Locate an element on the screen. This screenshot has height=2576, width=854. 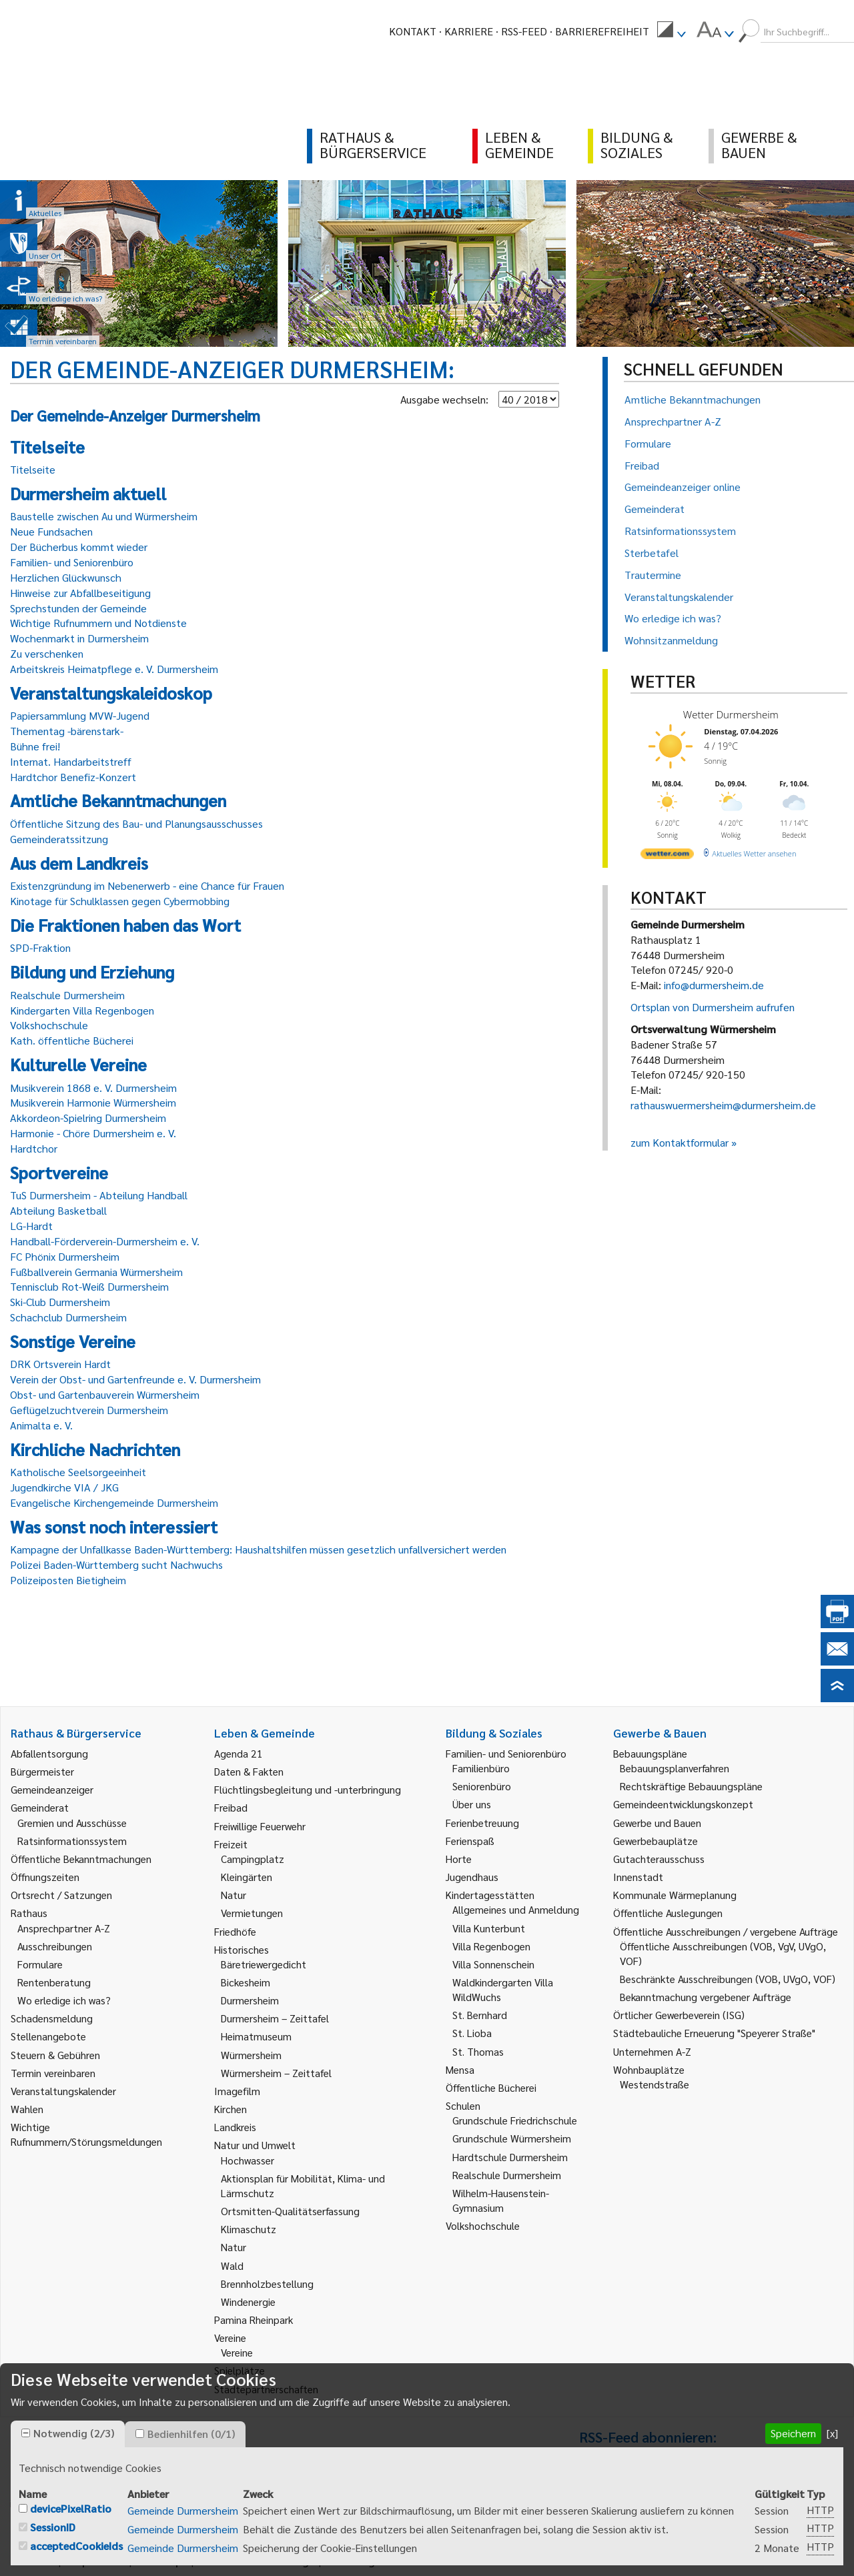
[menuitem] is located at coordinates (671, 31).